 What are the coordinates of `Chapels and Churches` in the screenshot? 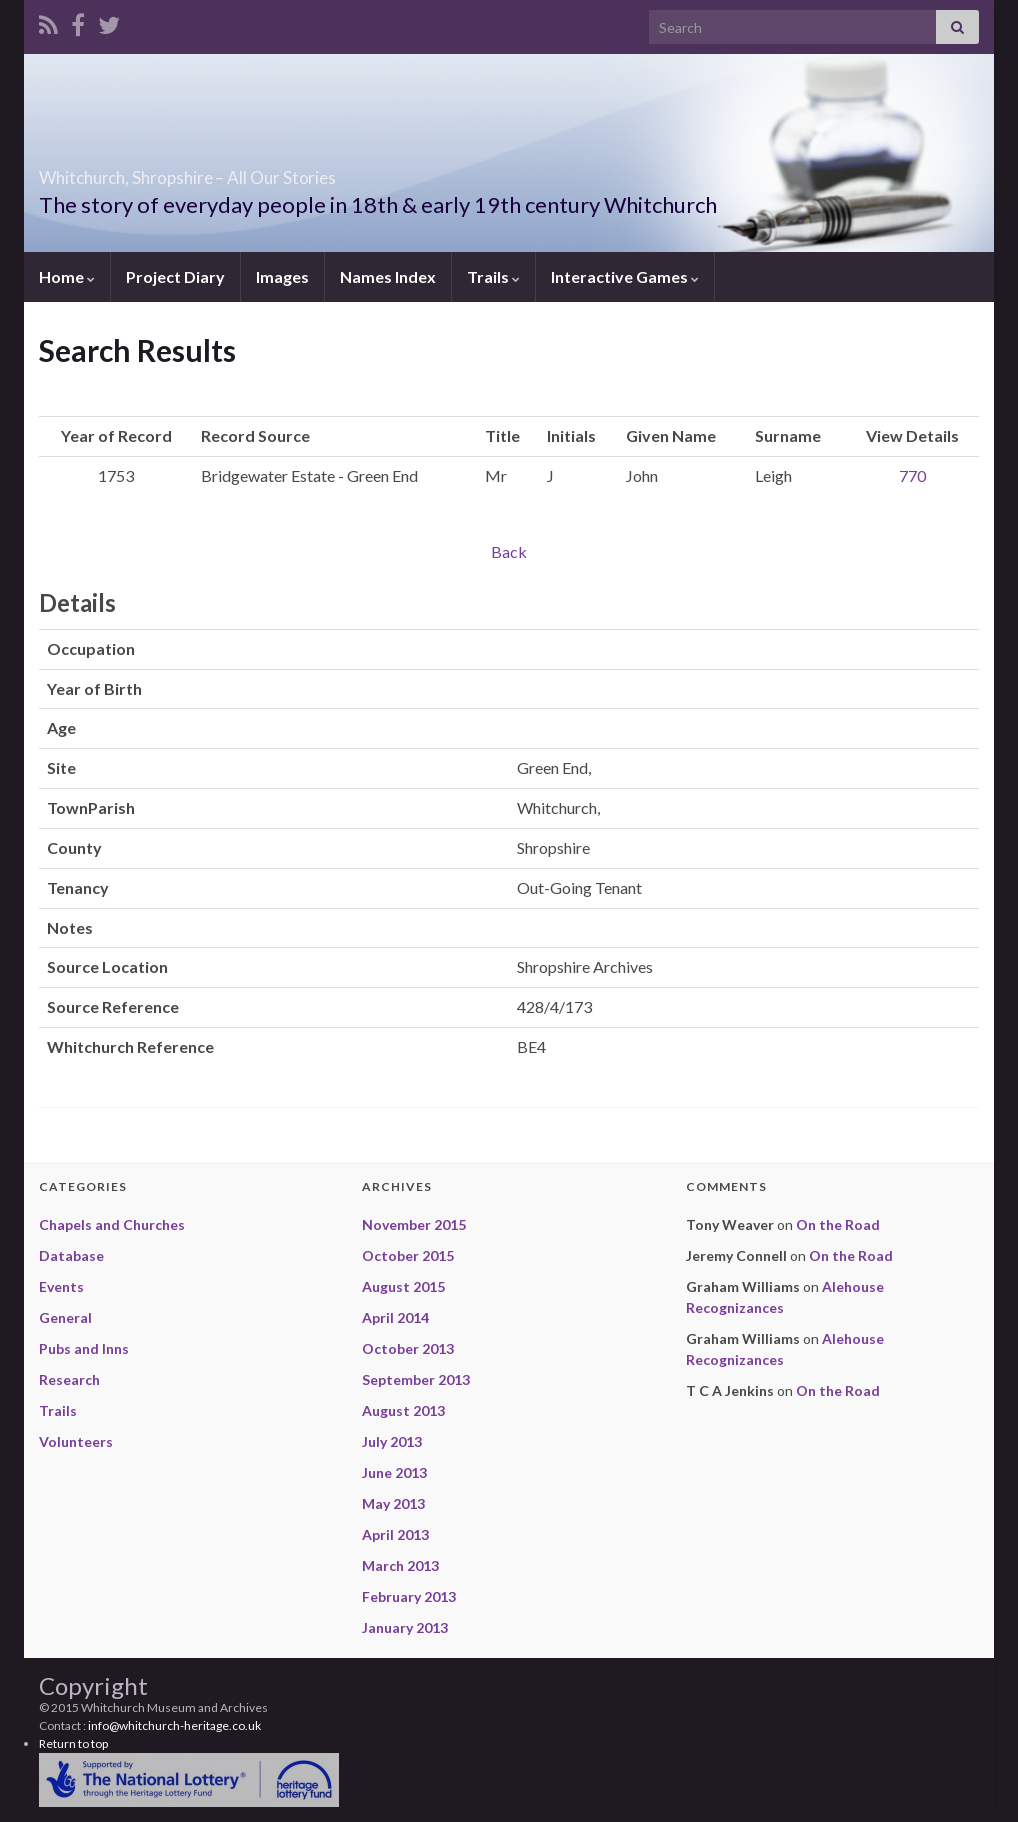 It's located at (112, 1224).